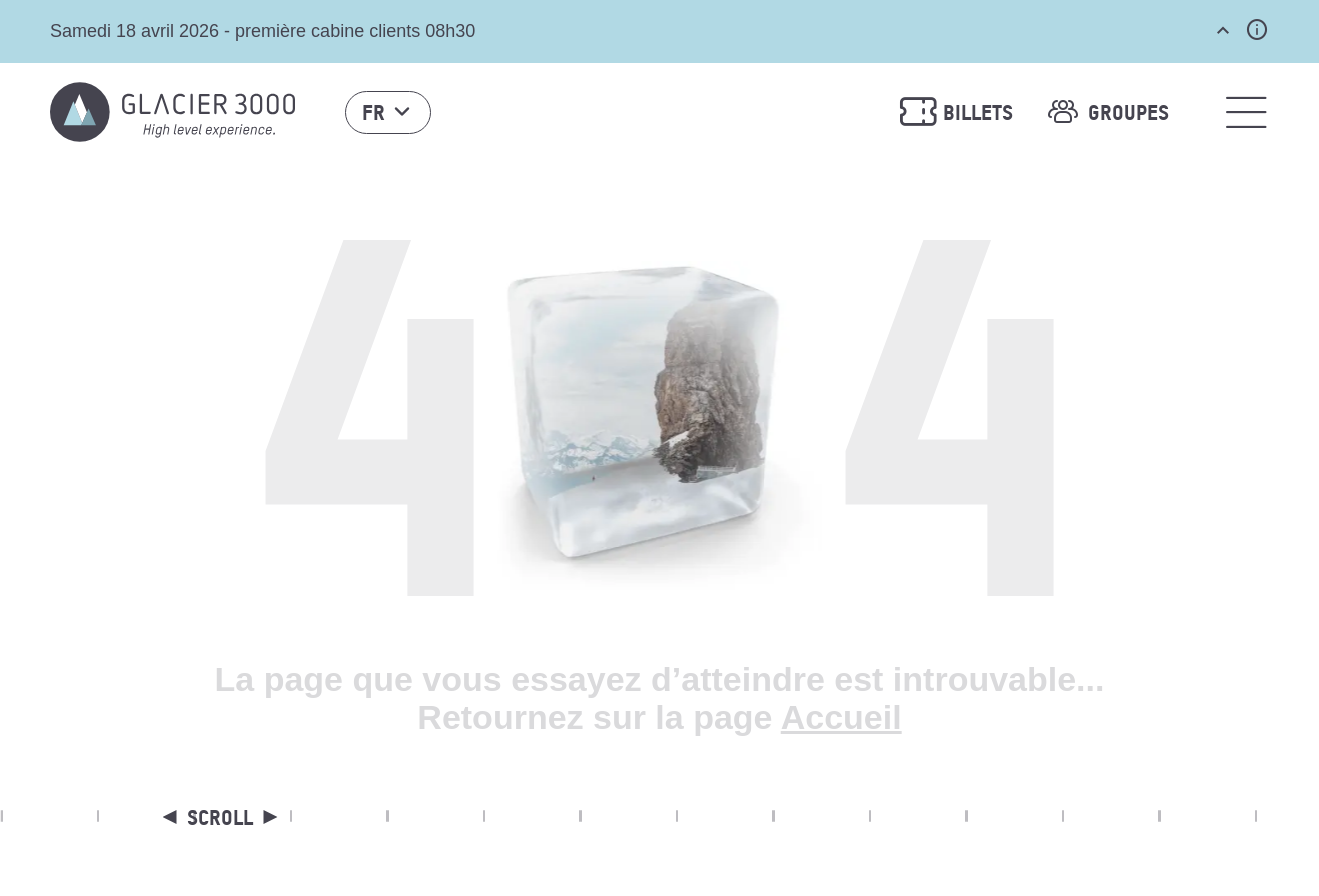  I want to click on Accueil, so click(841, 717).